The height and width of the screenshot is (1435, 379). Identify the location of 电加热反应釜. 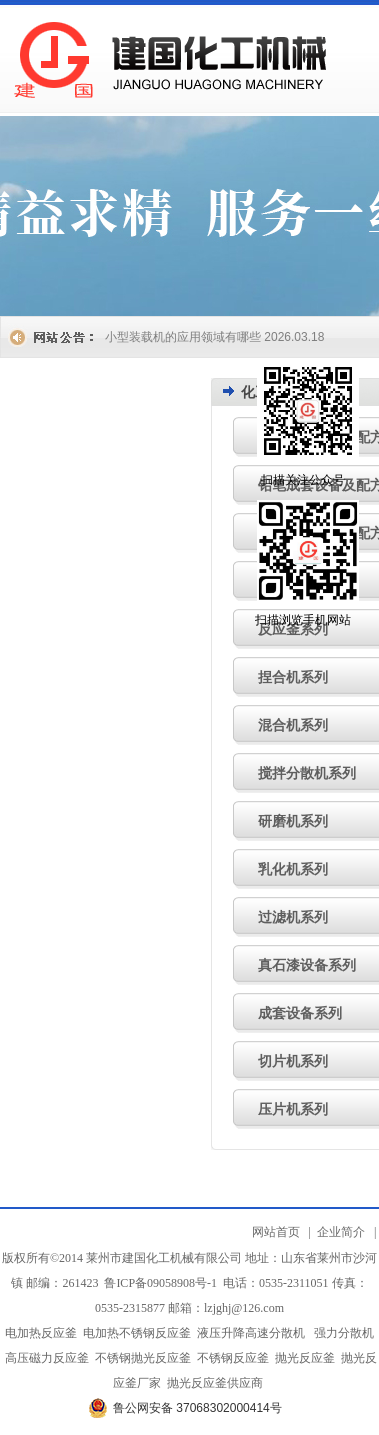
(41, 1333).